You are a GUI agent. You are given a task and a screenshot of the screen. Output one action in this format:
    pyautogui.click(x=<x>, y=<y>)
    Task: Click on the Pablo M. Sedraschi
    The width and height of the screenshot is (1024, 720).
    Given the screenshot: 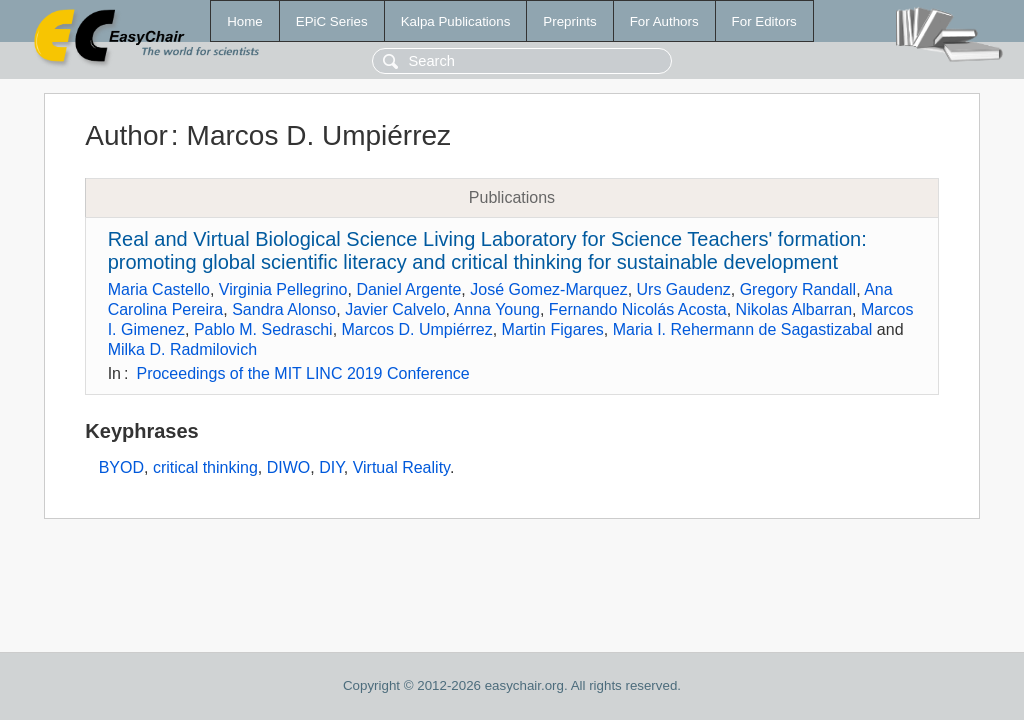 What is the action you would take?
    pyautogui.click(x=263, y=329)
    